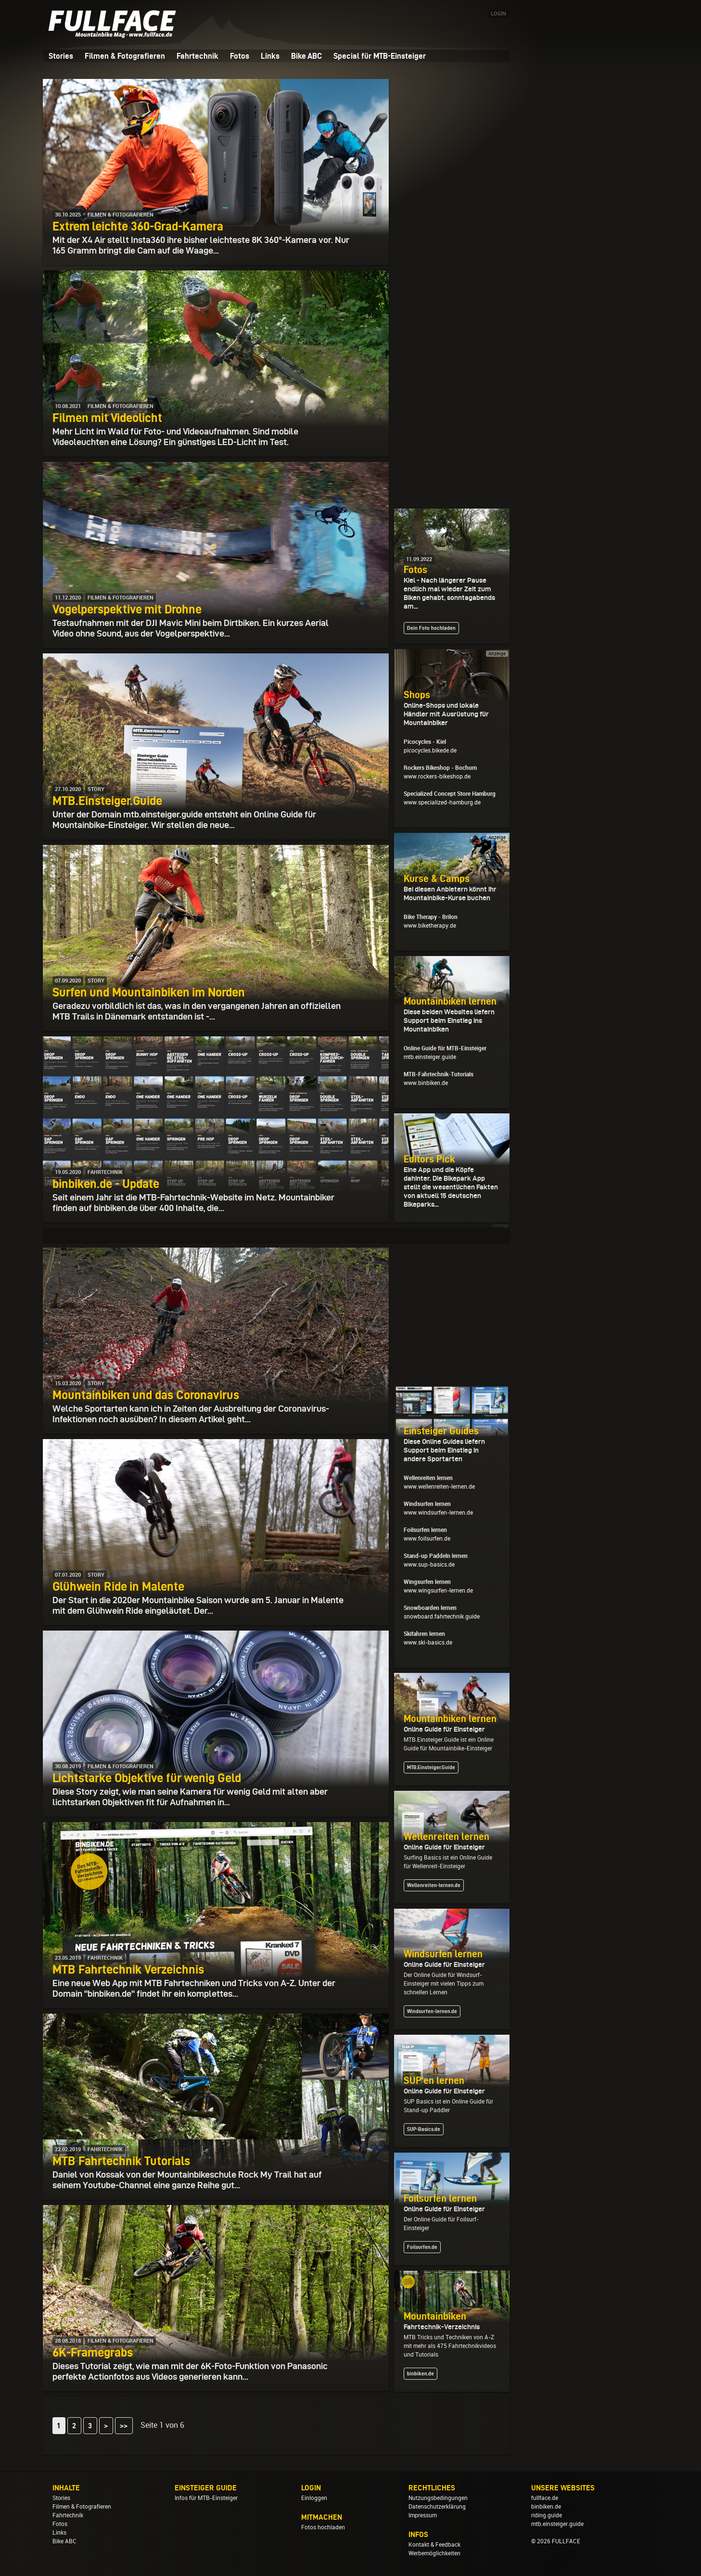  I want to click on www.ski-basics.de, so click(428, 1642).